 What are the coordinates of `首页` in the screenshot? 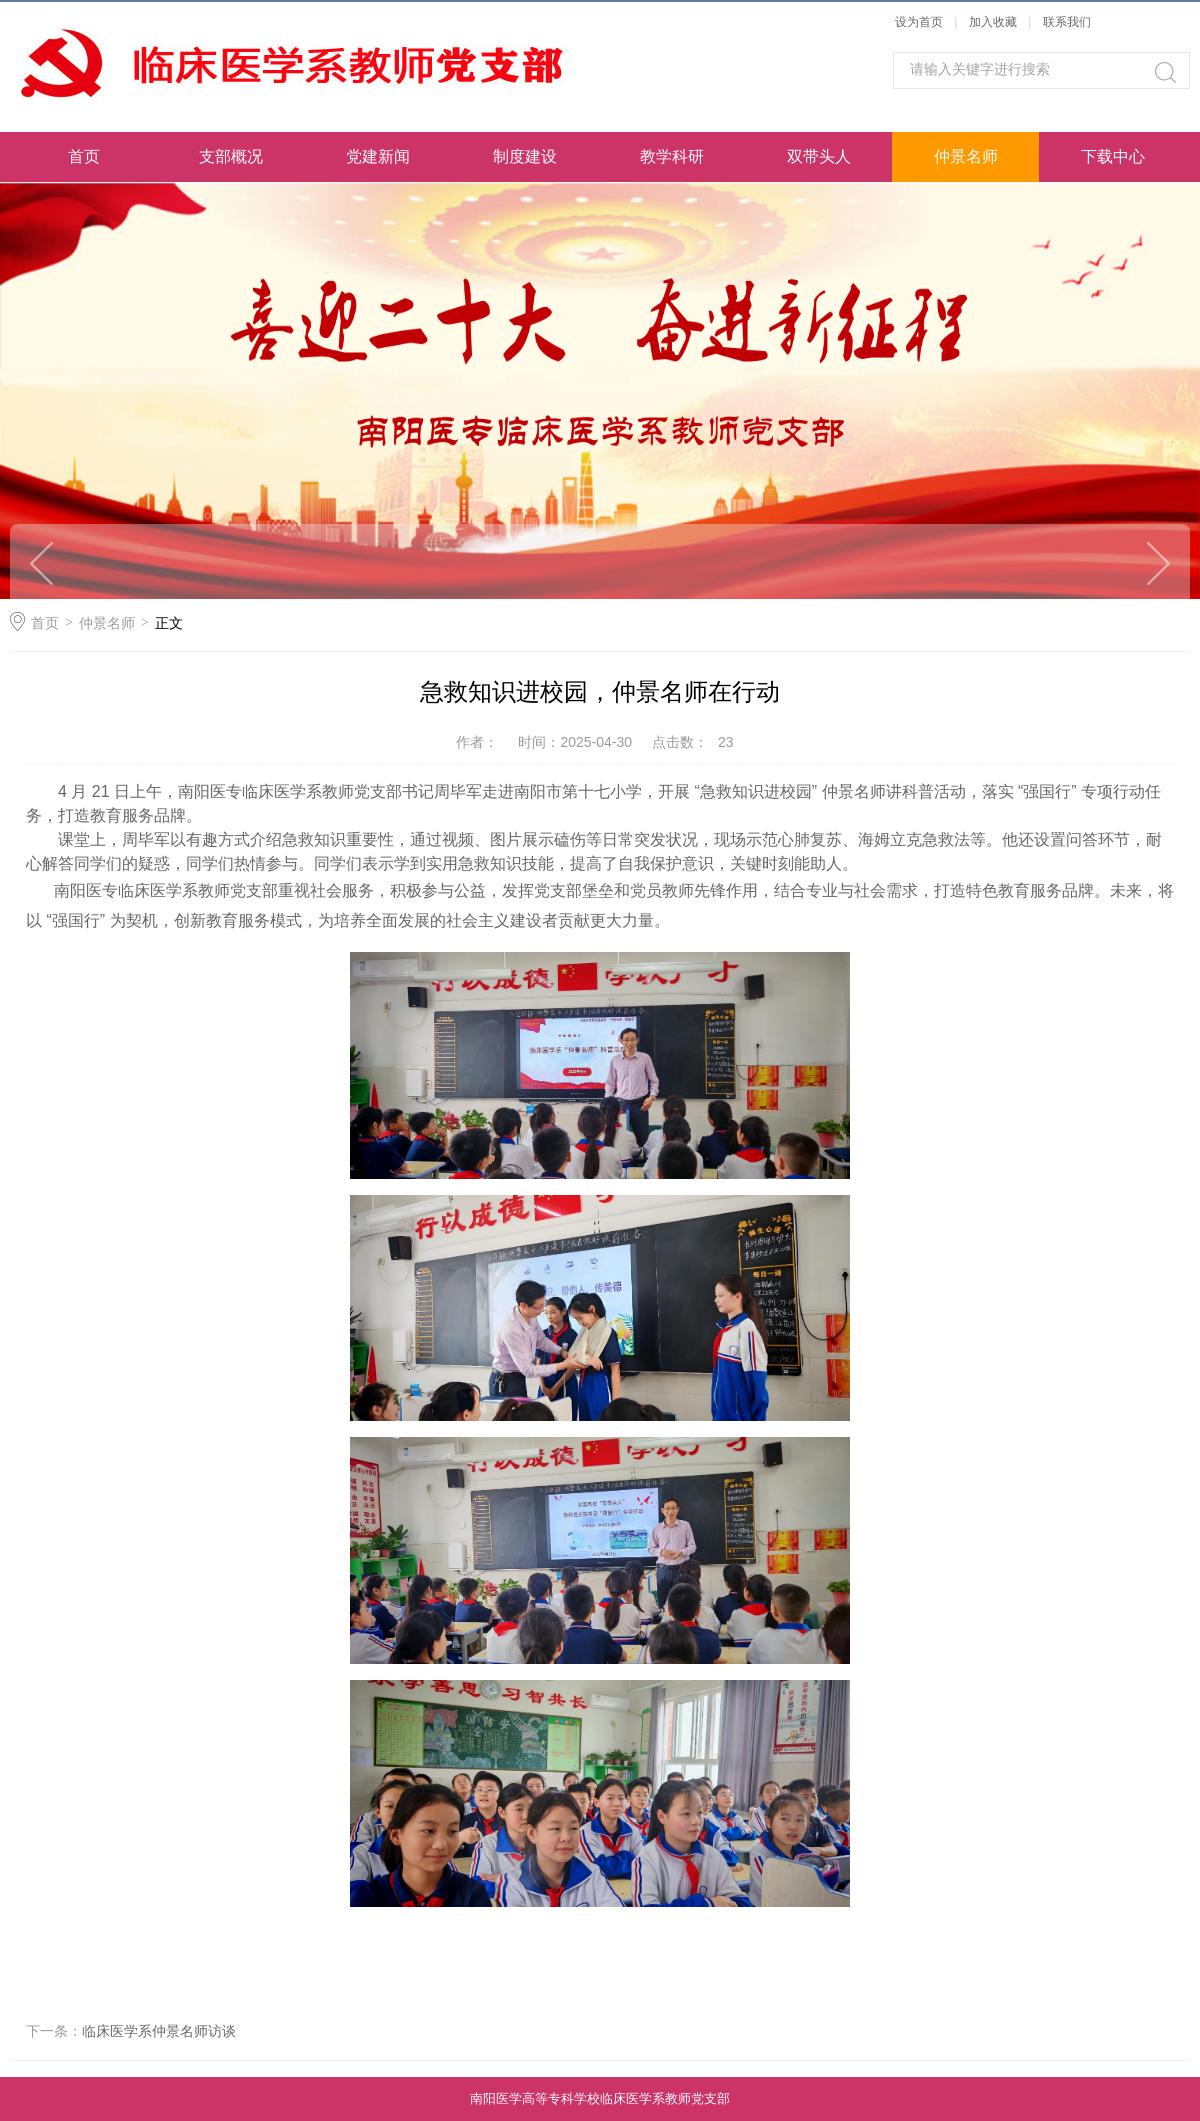 It's located at (84, 156).